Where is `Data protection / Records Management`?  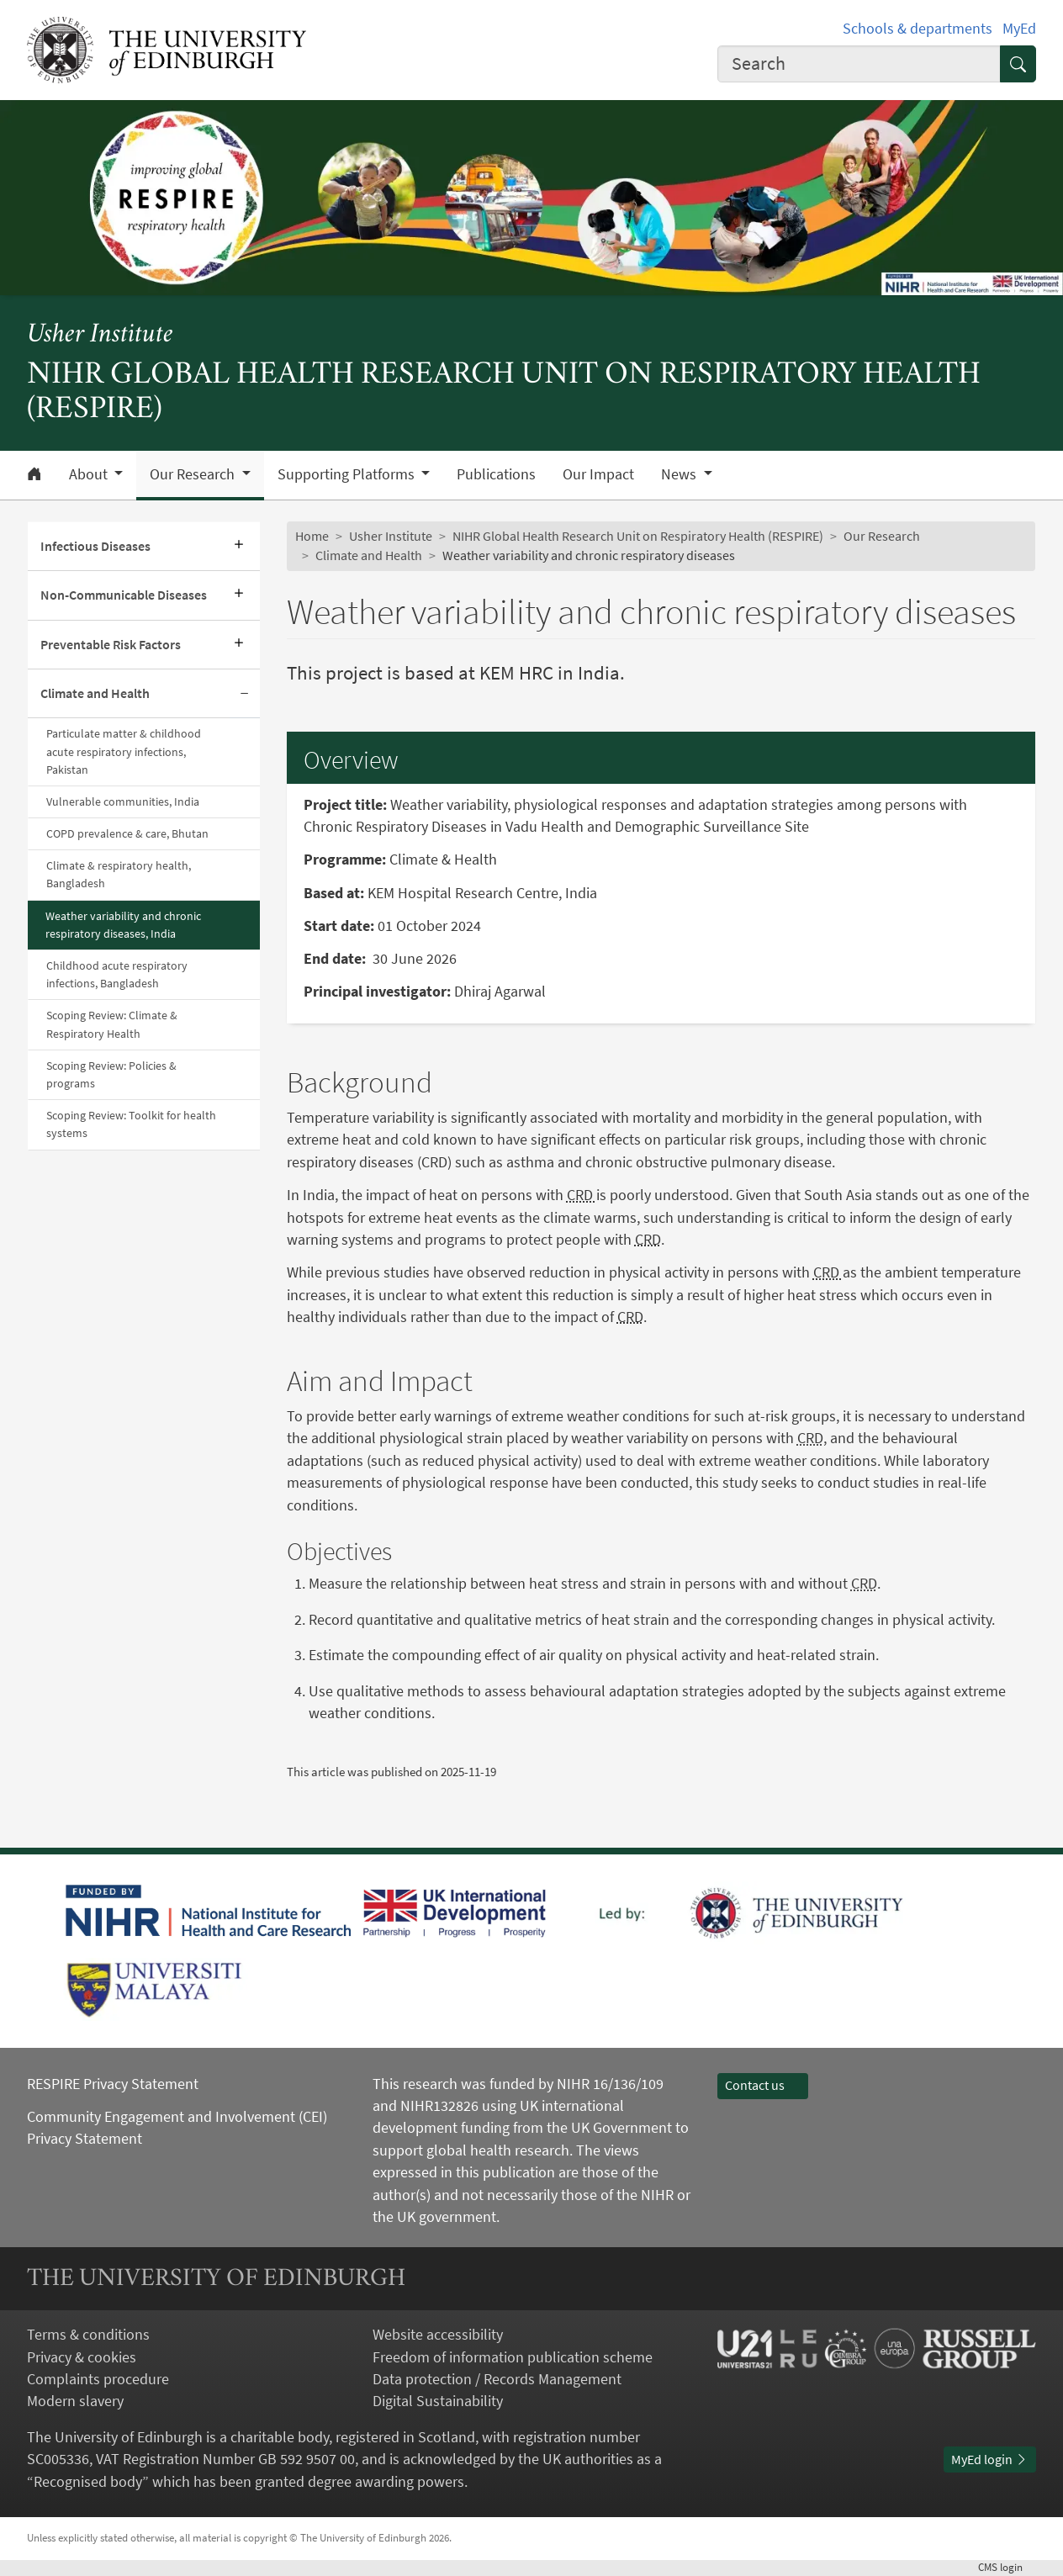 Data protection / Records Management is located at coordinates (497, 2379).